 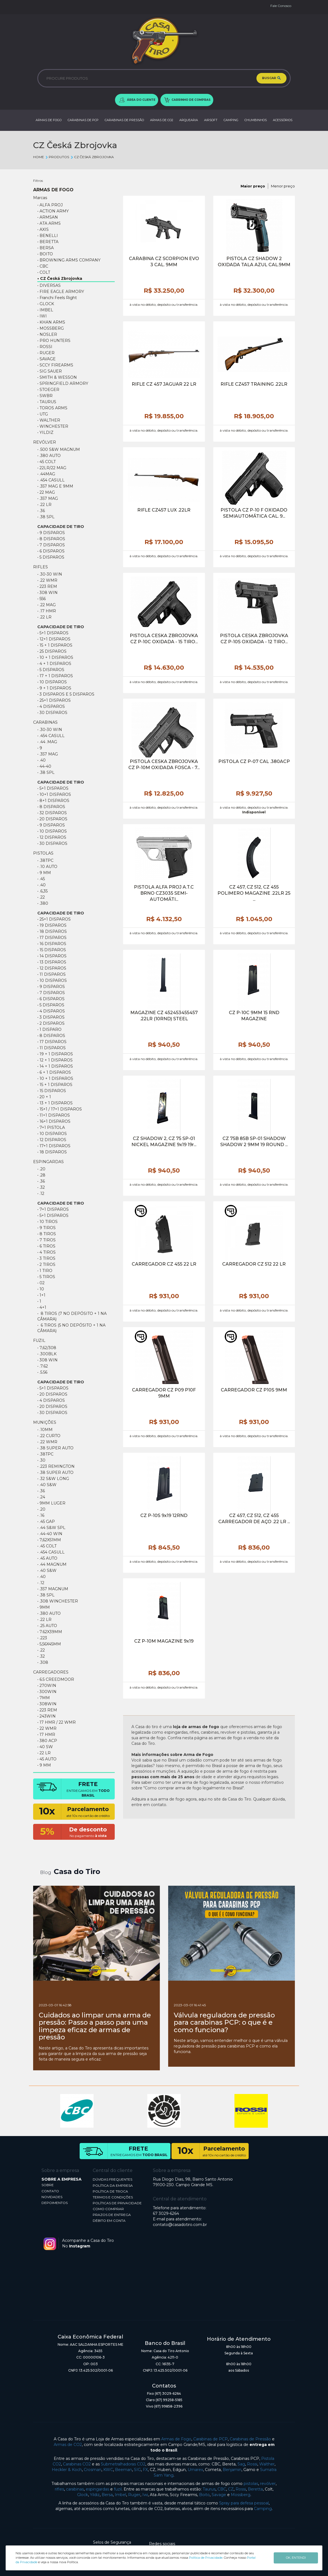 What do you see at coordinates (42, 266) in the screenshot?
I see `• CBC` at bounding box center [42, 266].